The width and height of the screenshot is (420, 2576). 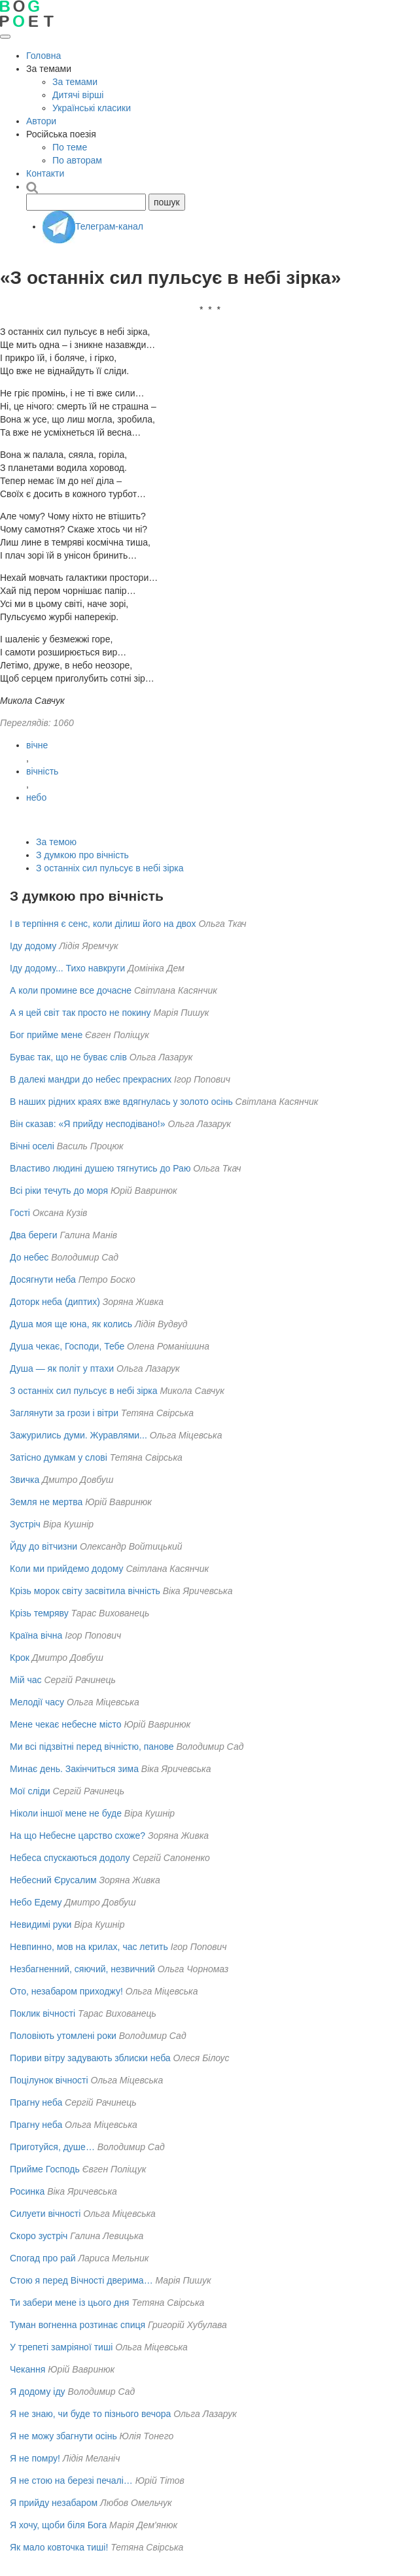 What do you see at coordinates (81, 2280) in the screenshot?
I see `Стою я перед Вічності дверима…` at bounding box center [81, 2280].